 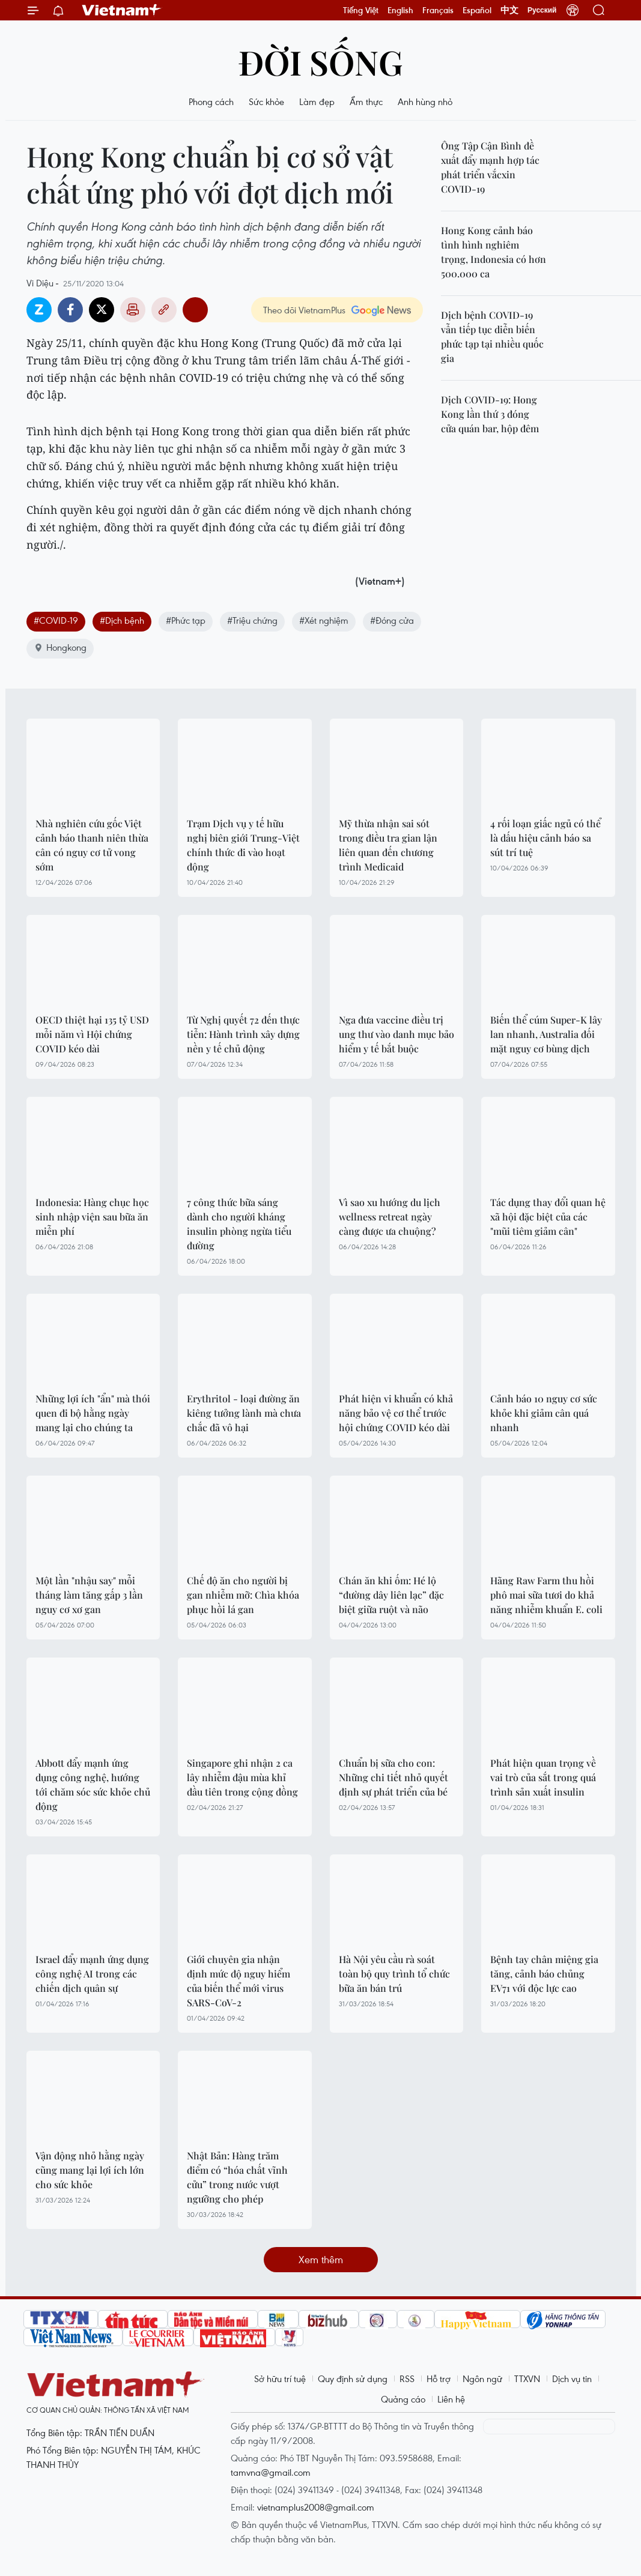 What do you see at coordinates (394, 1973) in the screenshot?
I see `Hà Nội yêu cầu rà soát toàn bộ quy trình tổ chức bữa ăn bán trú` at bounding box center [394, 1973].